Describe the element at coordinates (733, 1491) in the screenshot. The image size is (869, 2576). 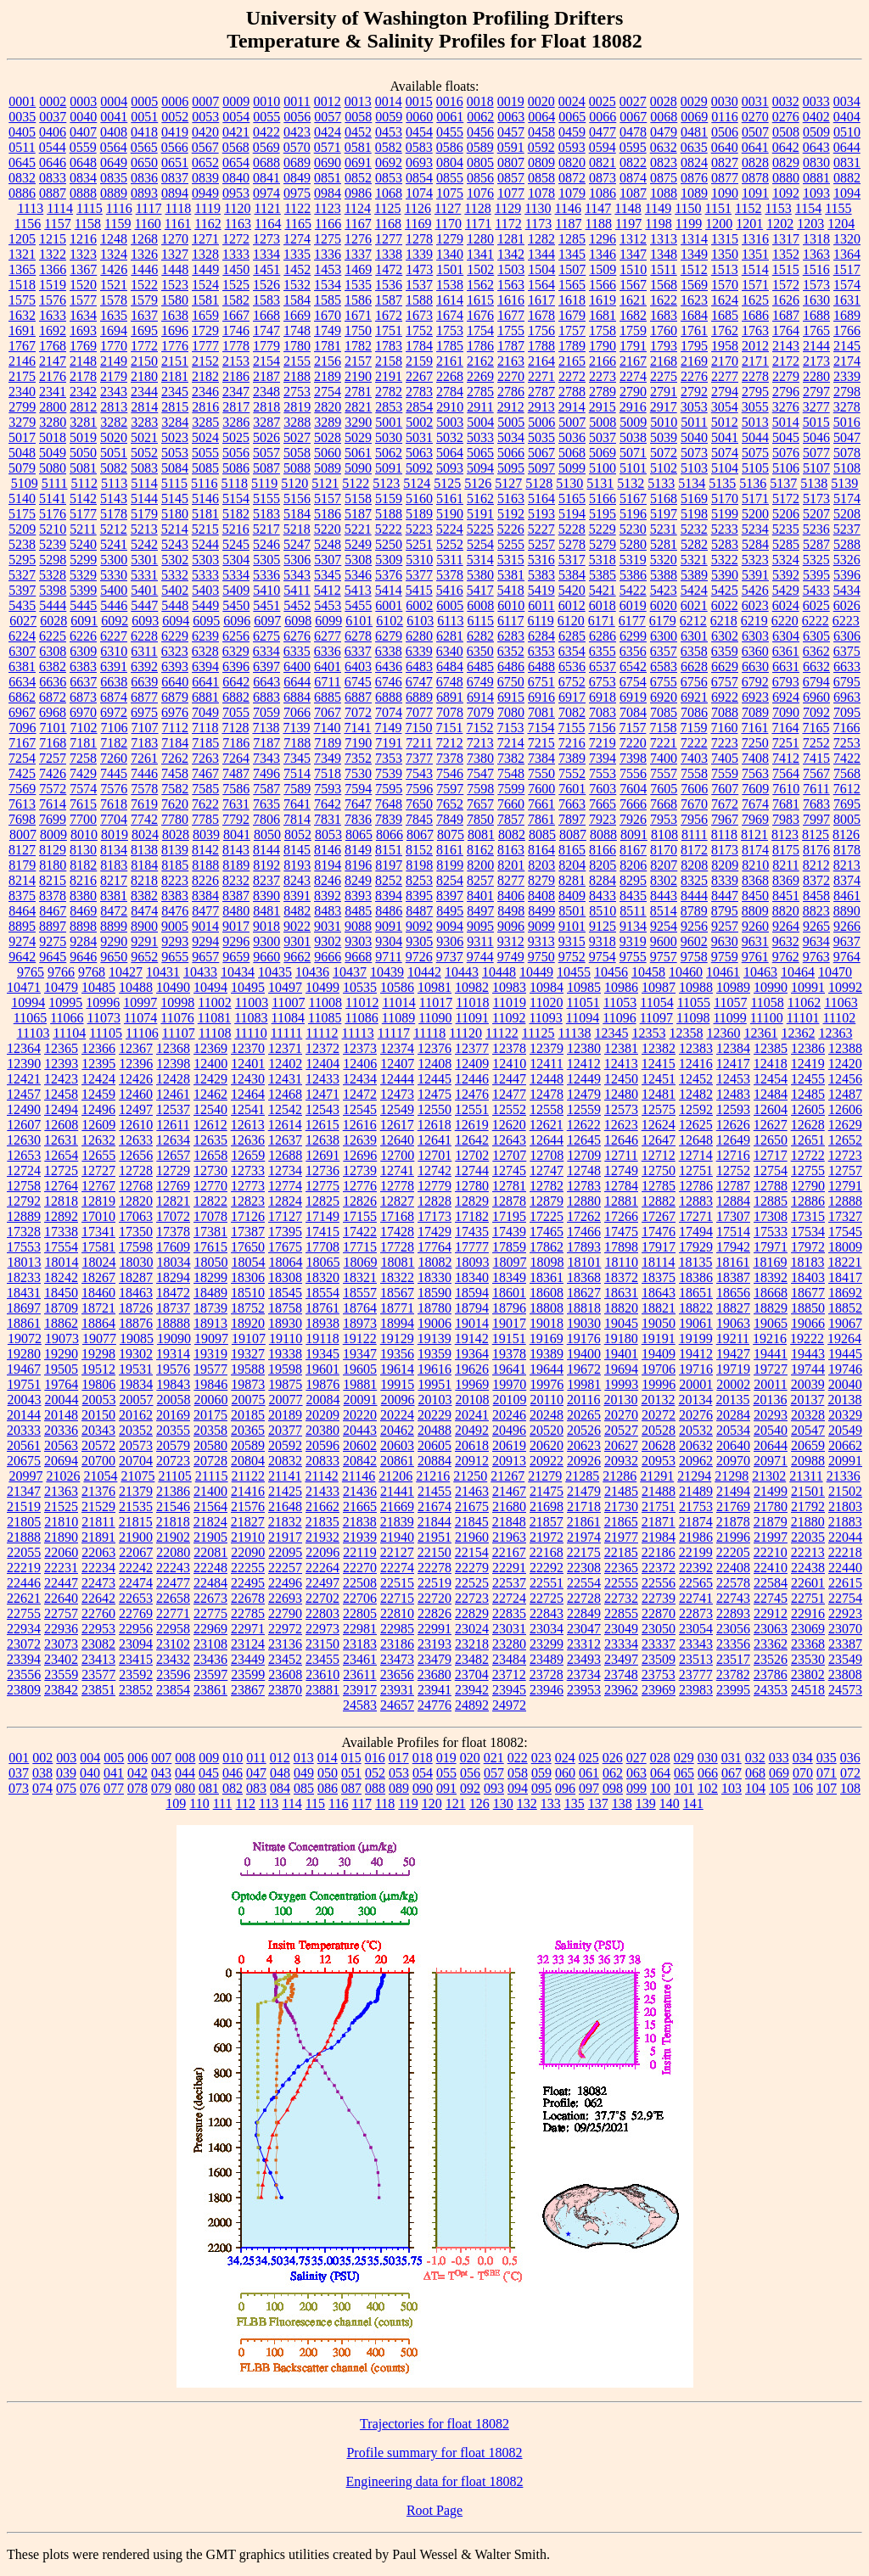
I see `21494` at that location.